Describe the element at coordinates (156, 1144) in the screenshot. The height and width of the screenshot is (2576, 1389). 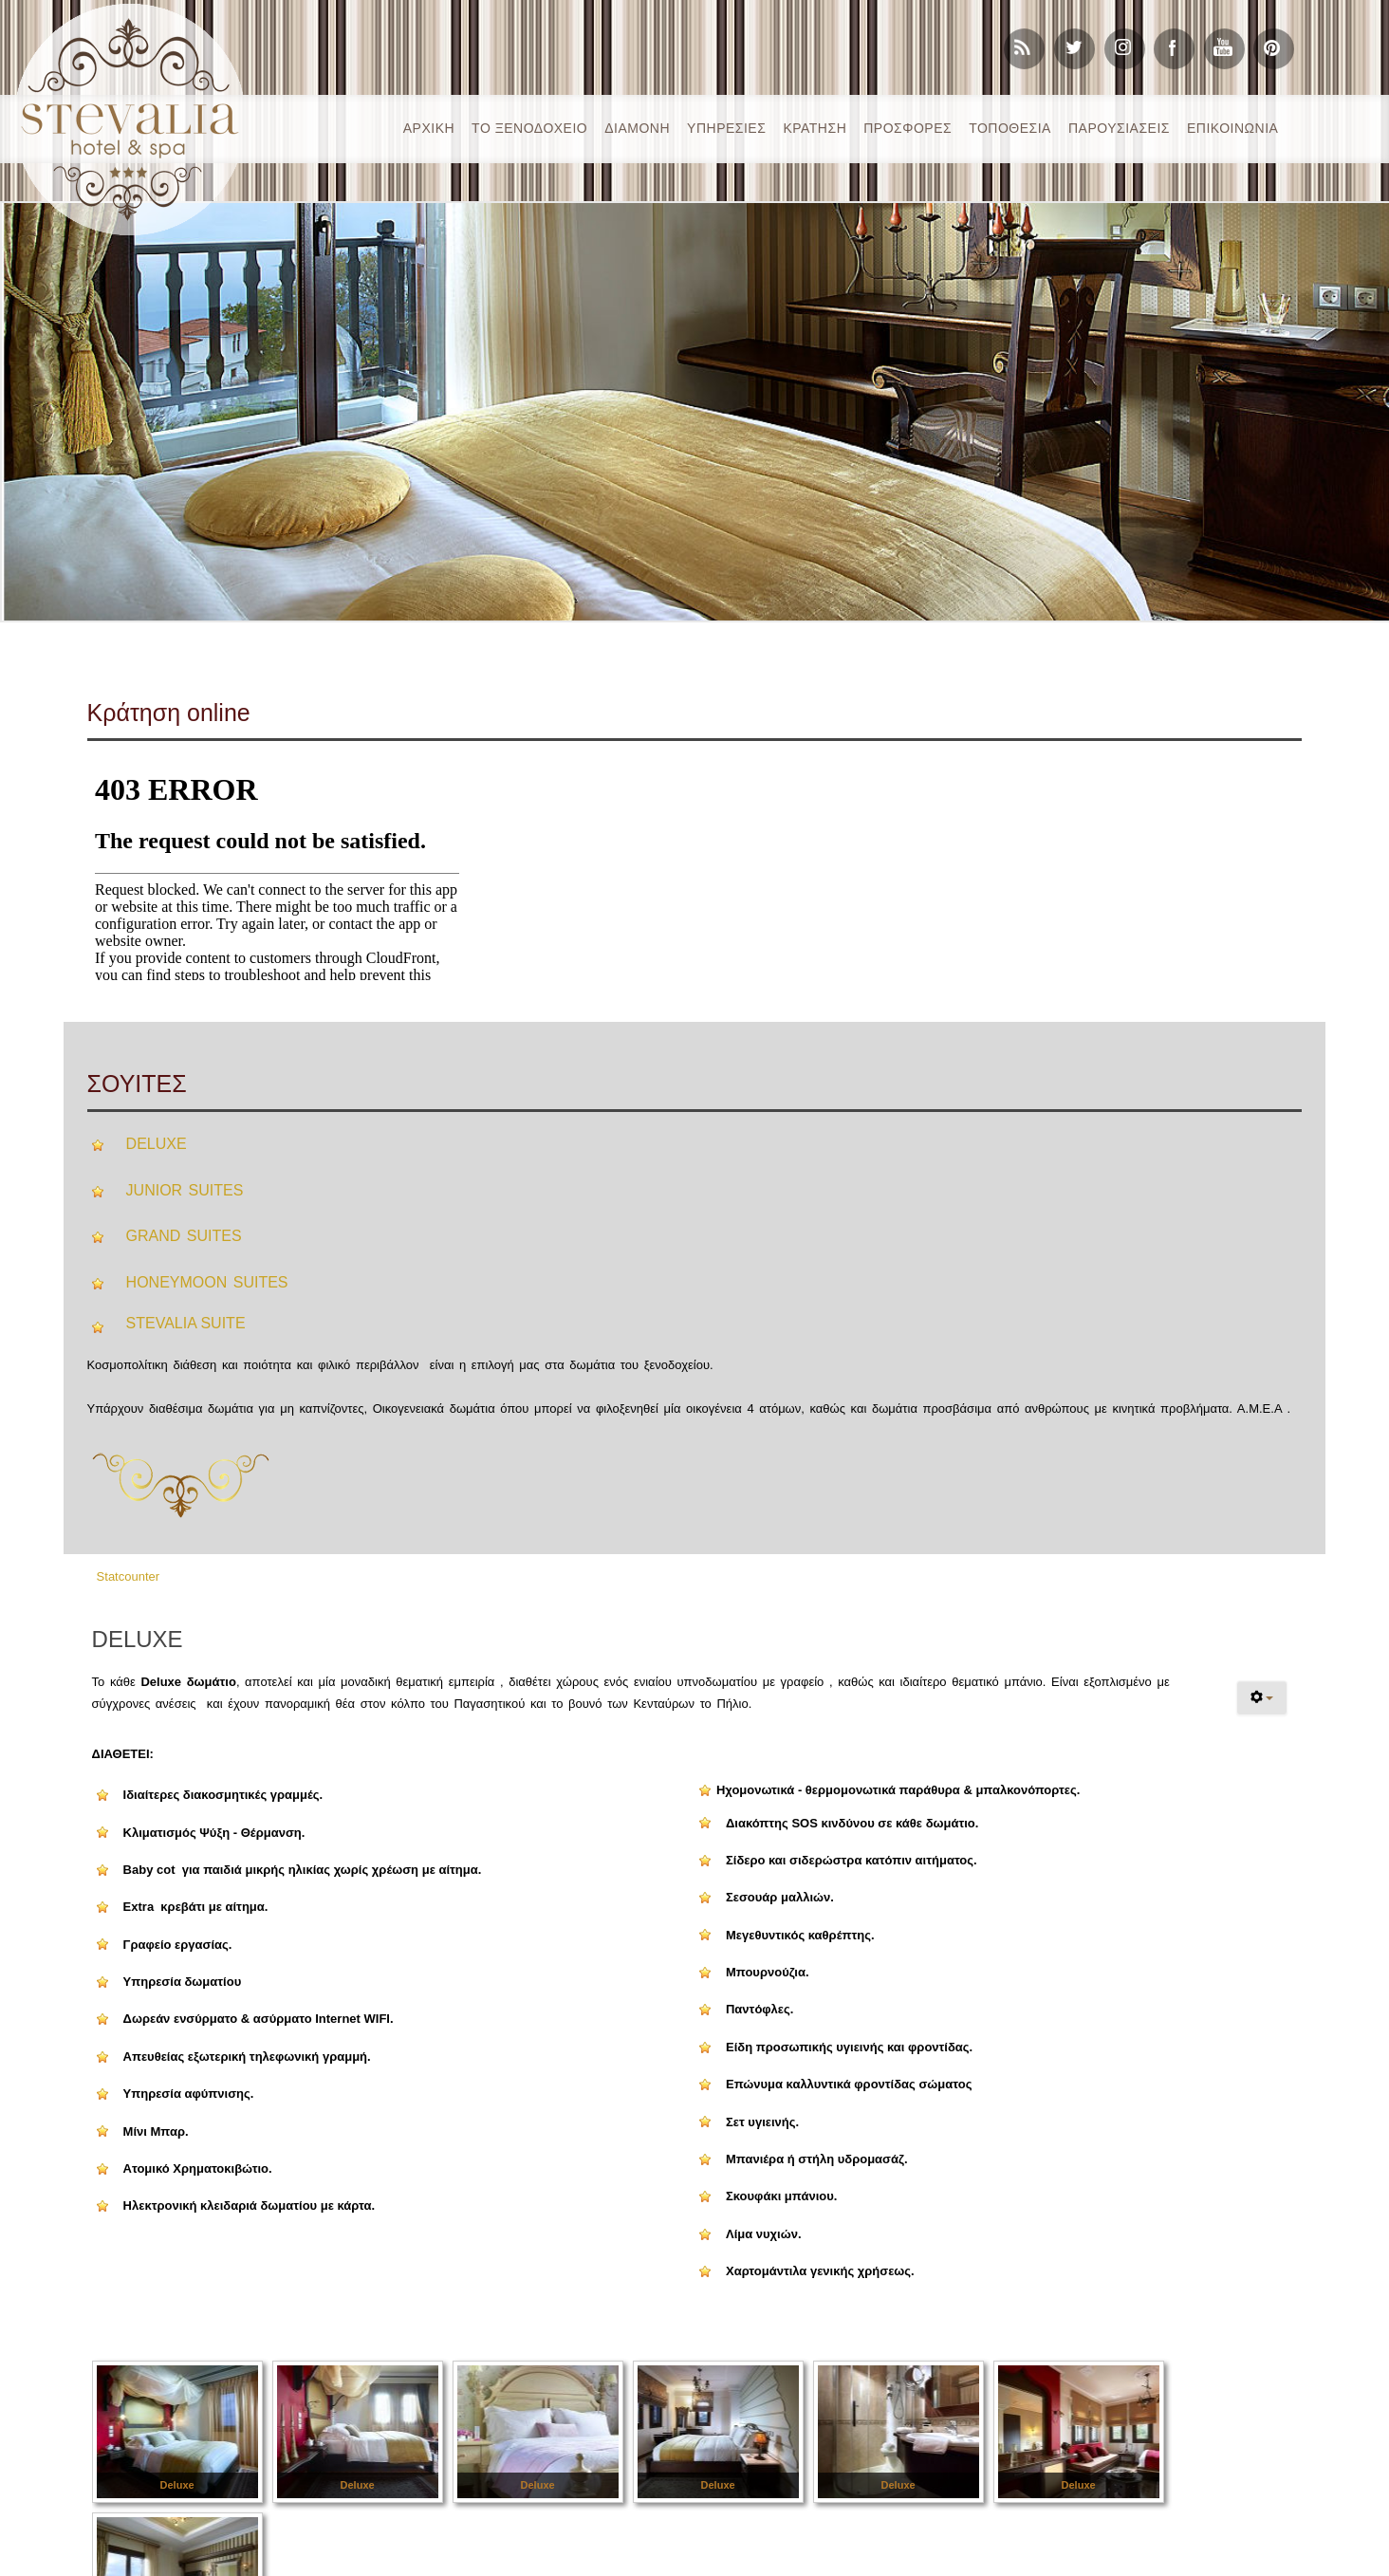
I see `DELUXE` at that location.